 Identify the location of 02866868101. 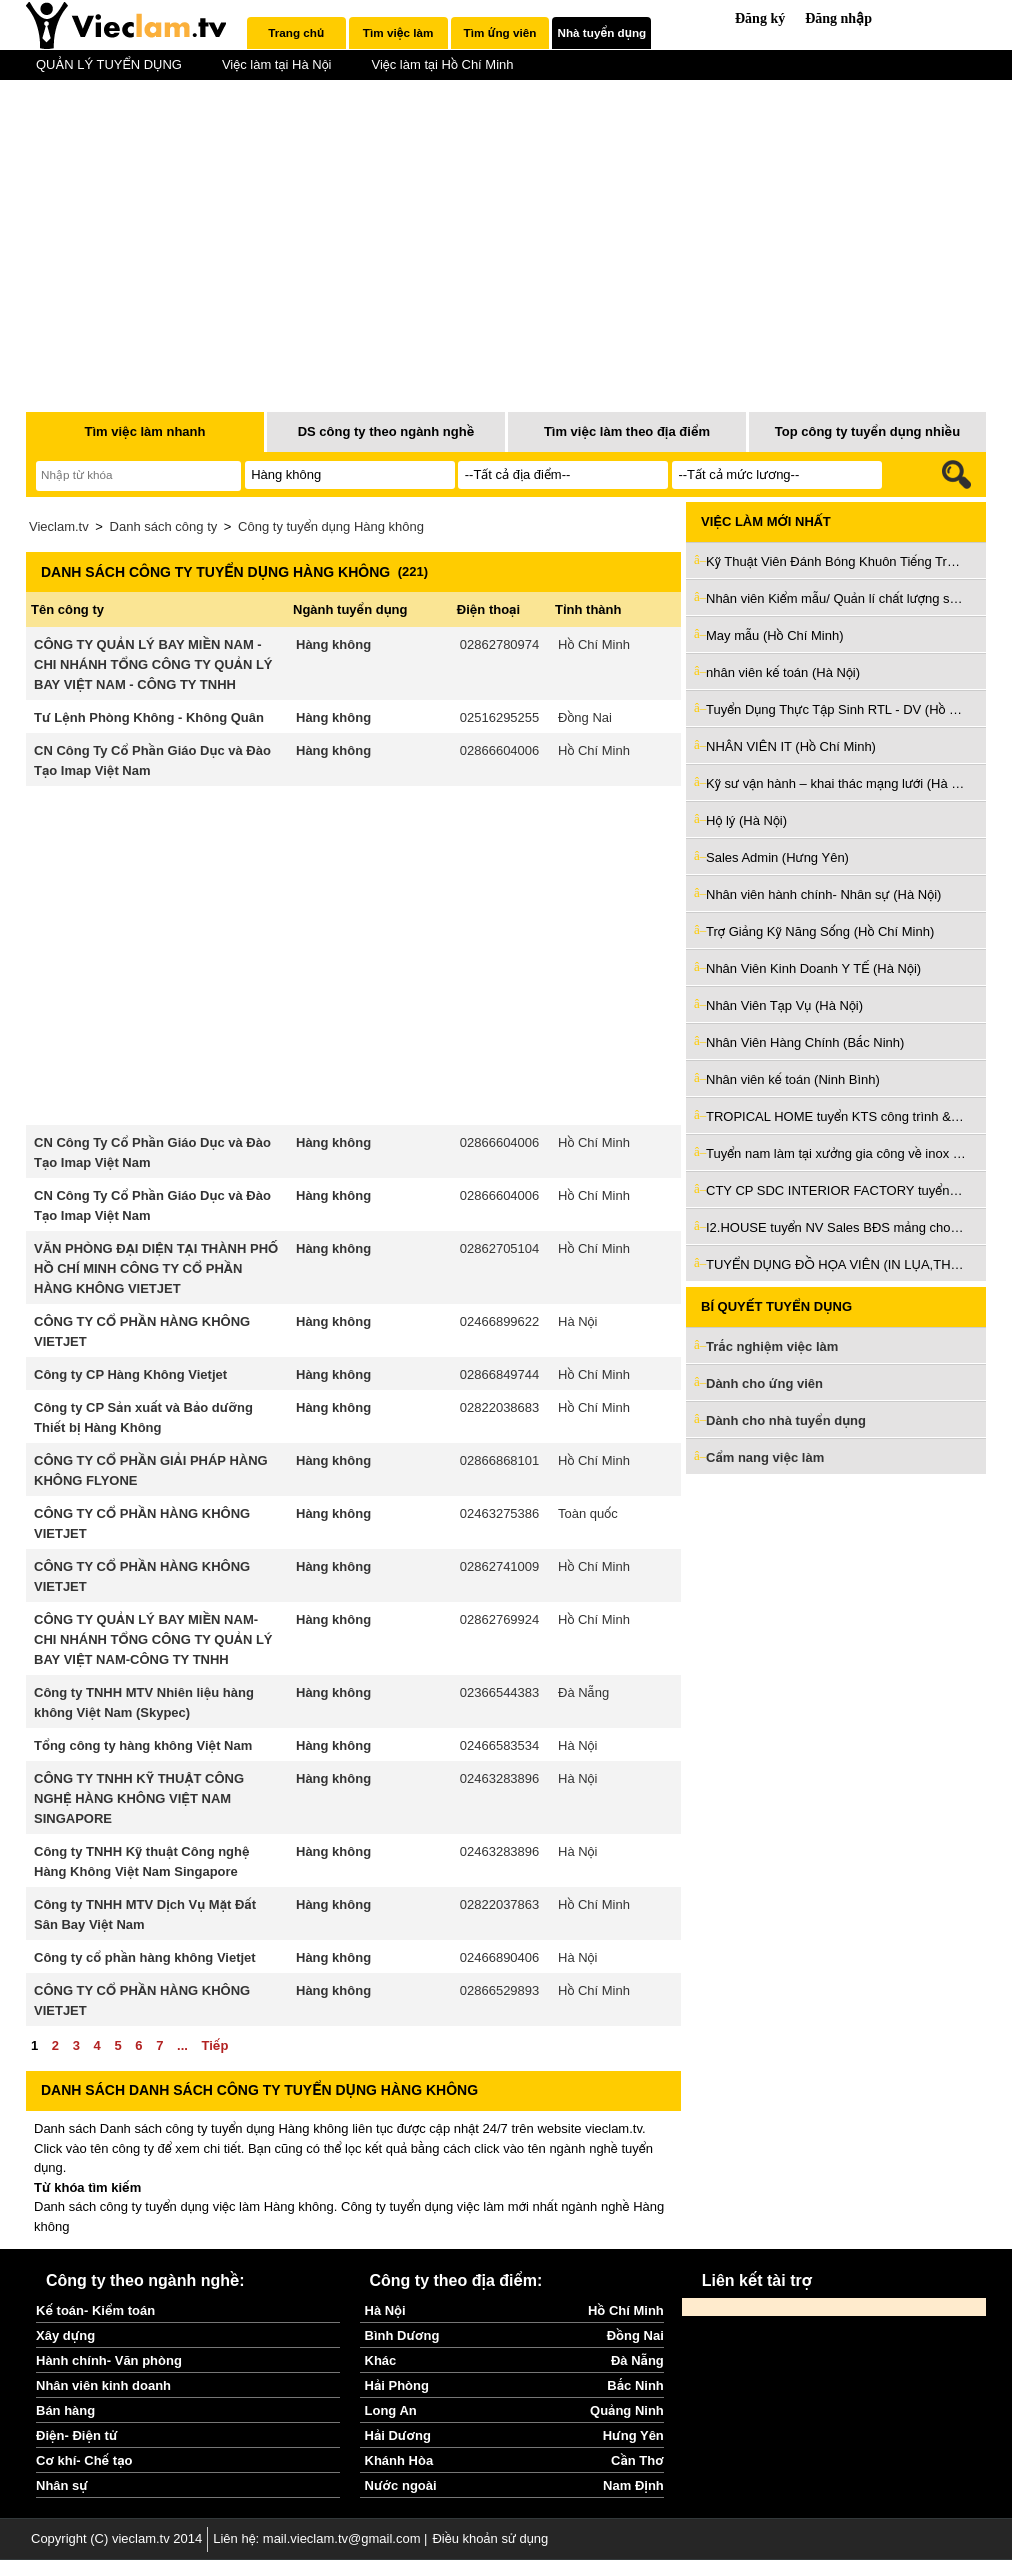
(500, 1460).